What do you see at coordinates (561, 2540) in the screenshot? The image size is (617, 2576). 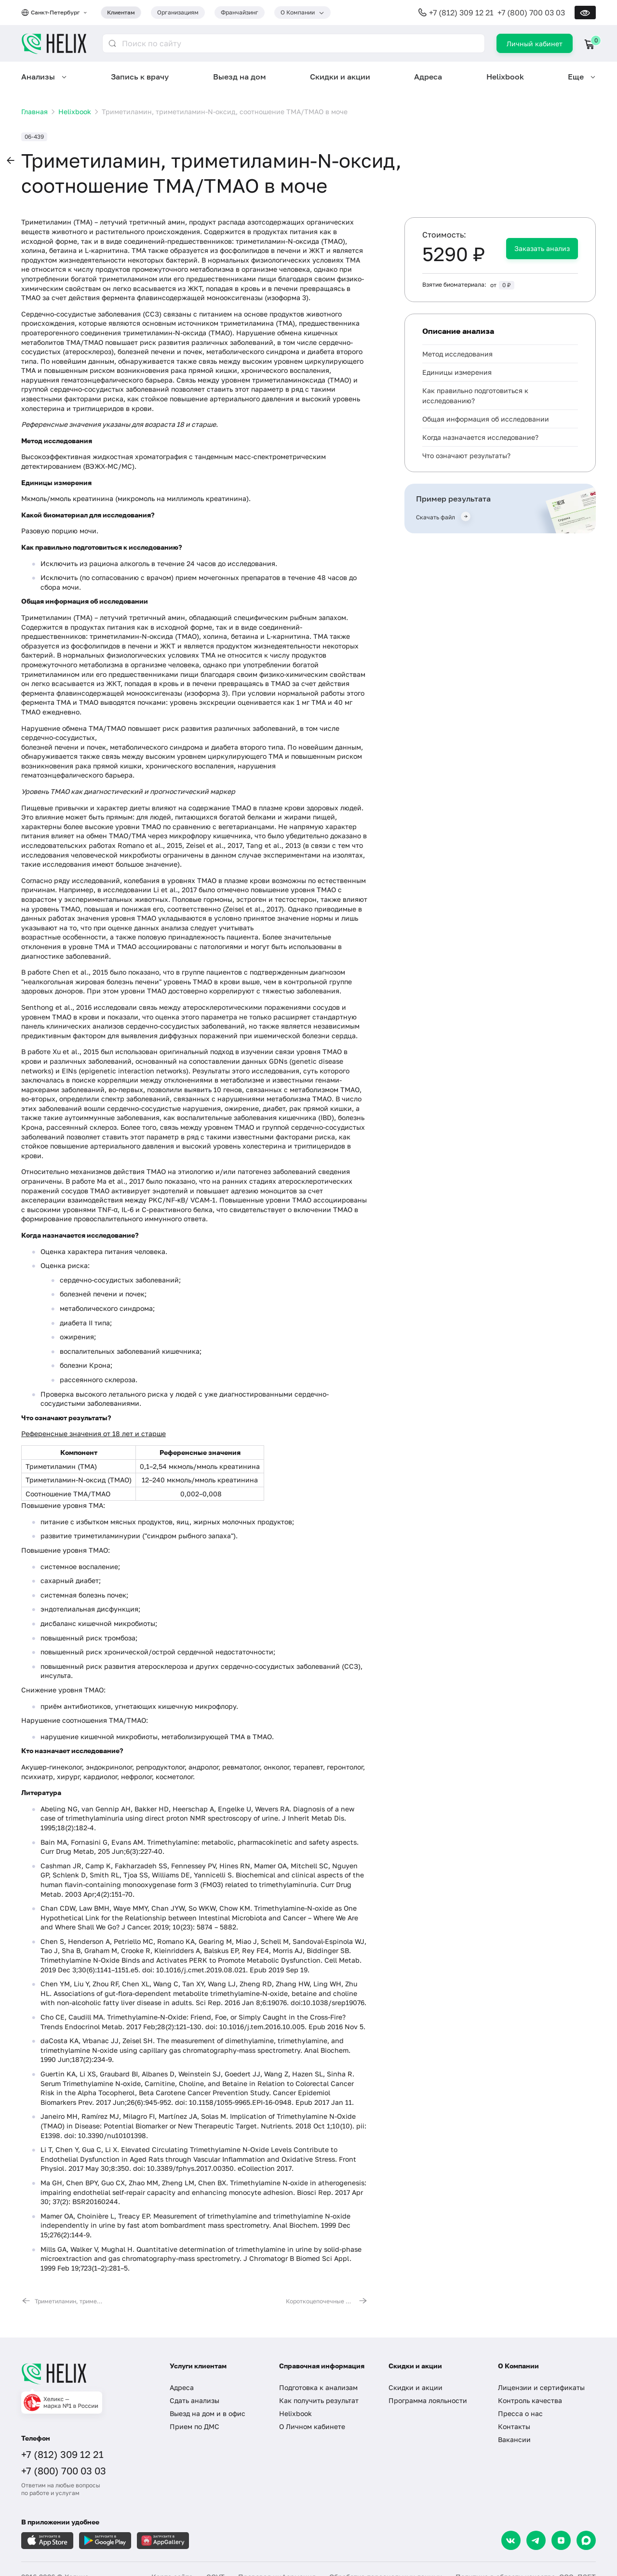 I see `[Dzen]` at bounding box center [561, 2540].